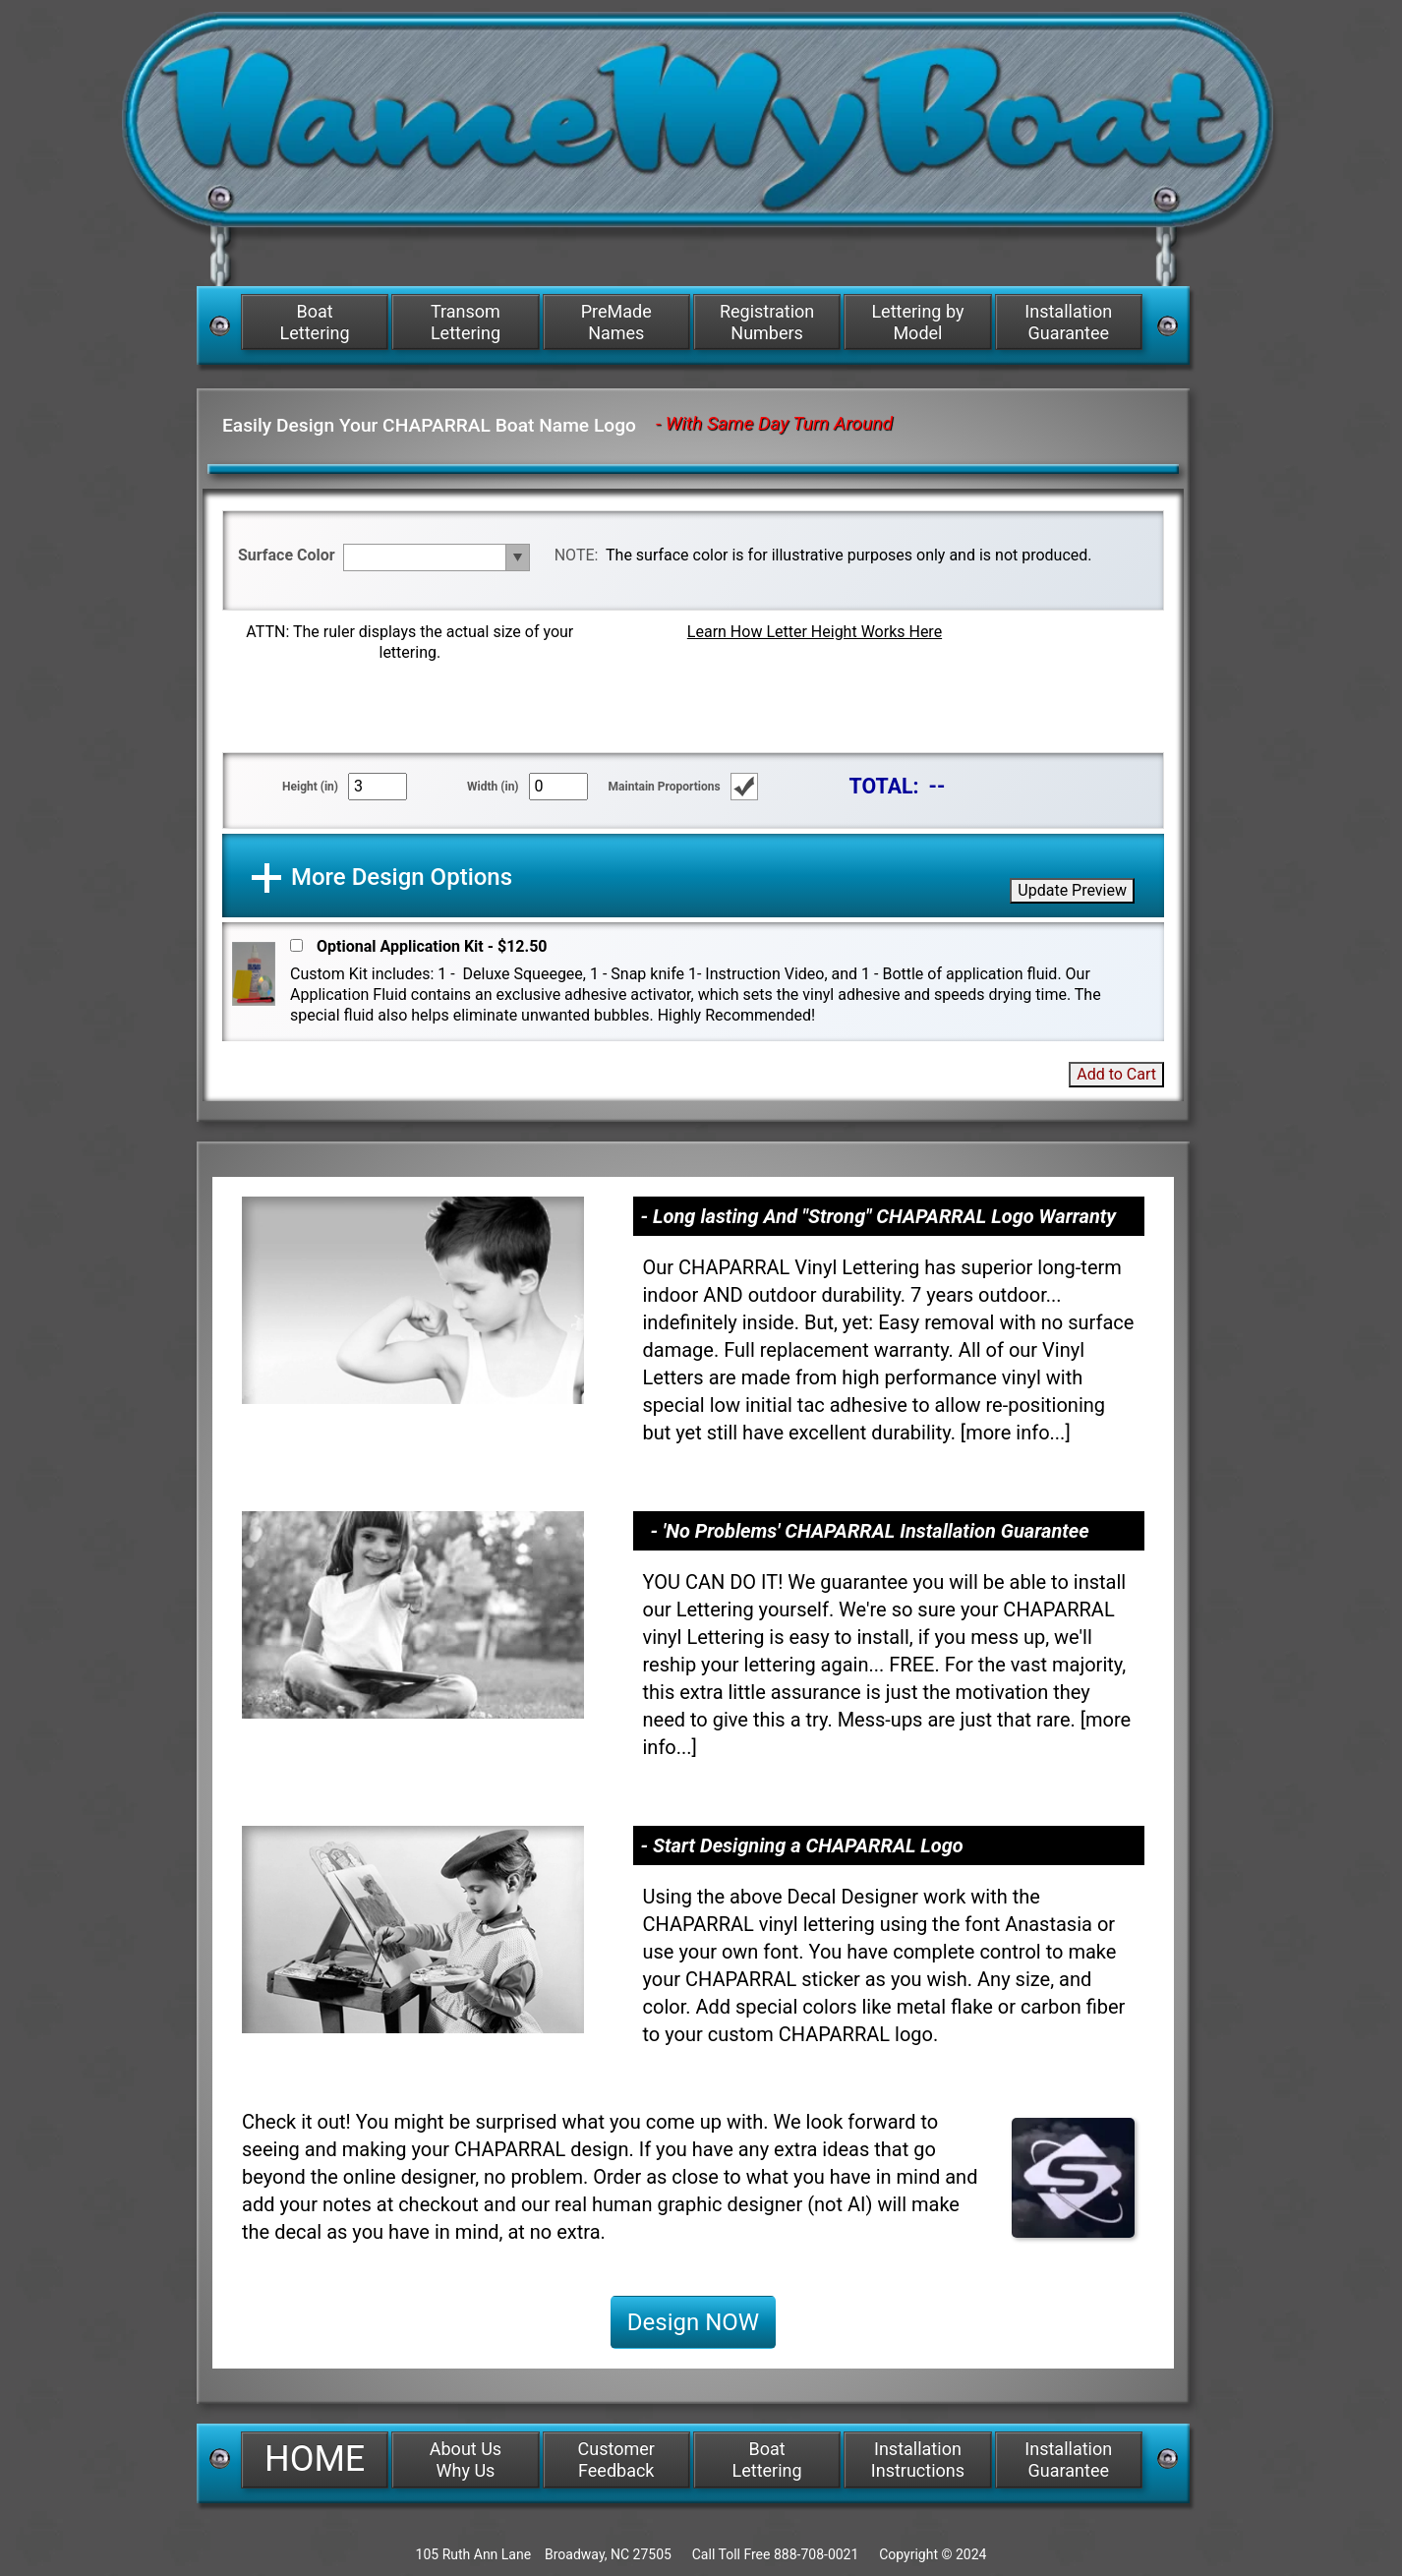 This screenshot has height=2576, width=1402. I want to click on more info..., so click(1015, 1432).